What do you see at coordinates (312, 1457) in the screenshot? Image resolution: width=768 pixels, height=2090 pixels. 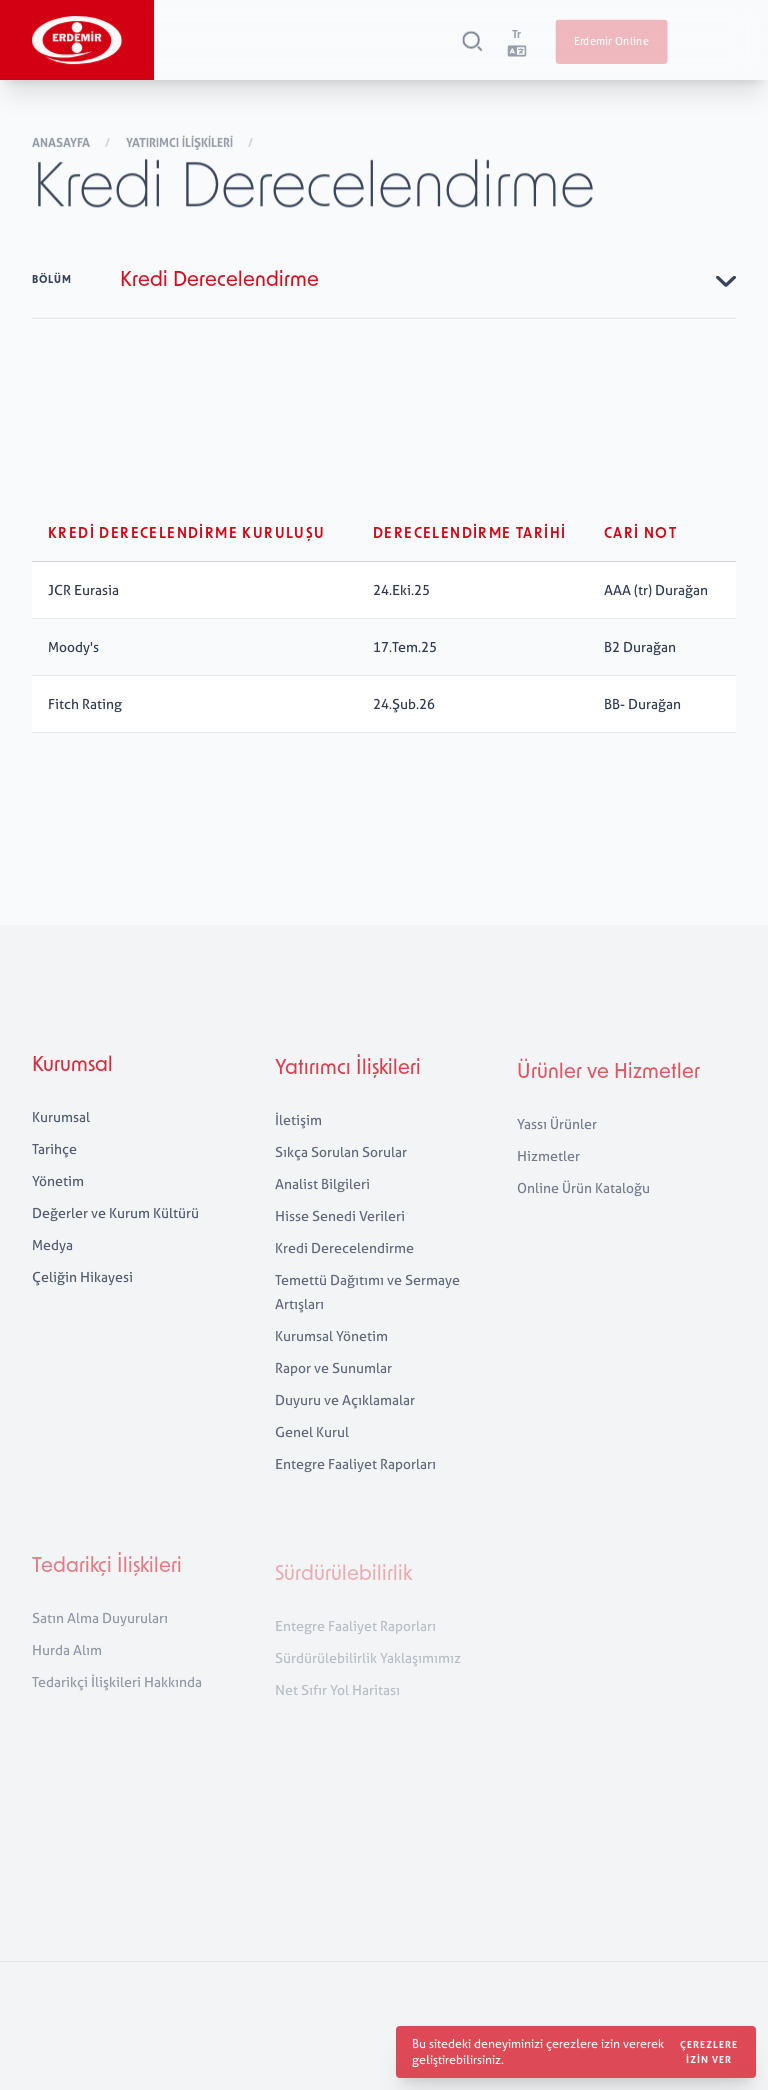 I see `Genel Kurul` at bounding box center [312, 1457].